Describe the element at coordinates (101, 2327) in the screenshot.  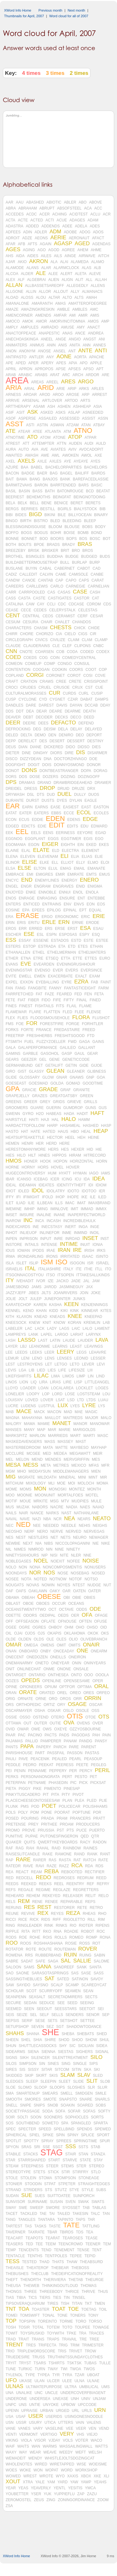
I see `TOWAGE` at that location.